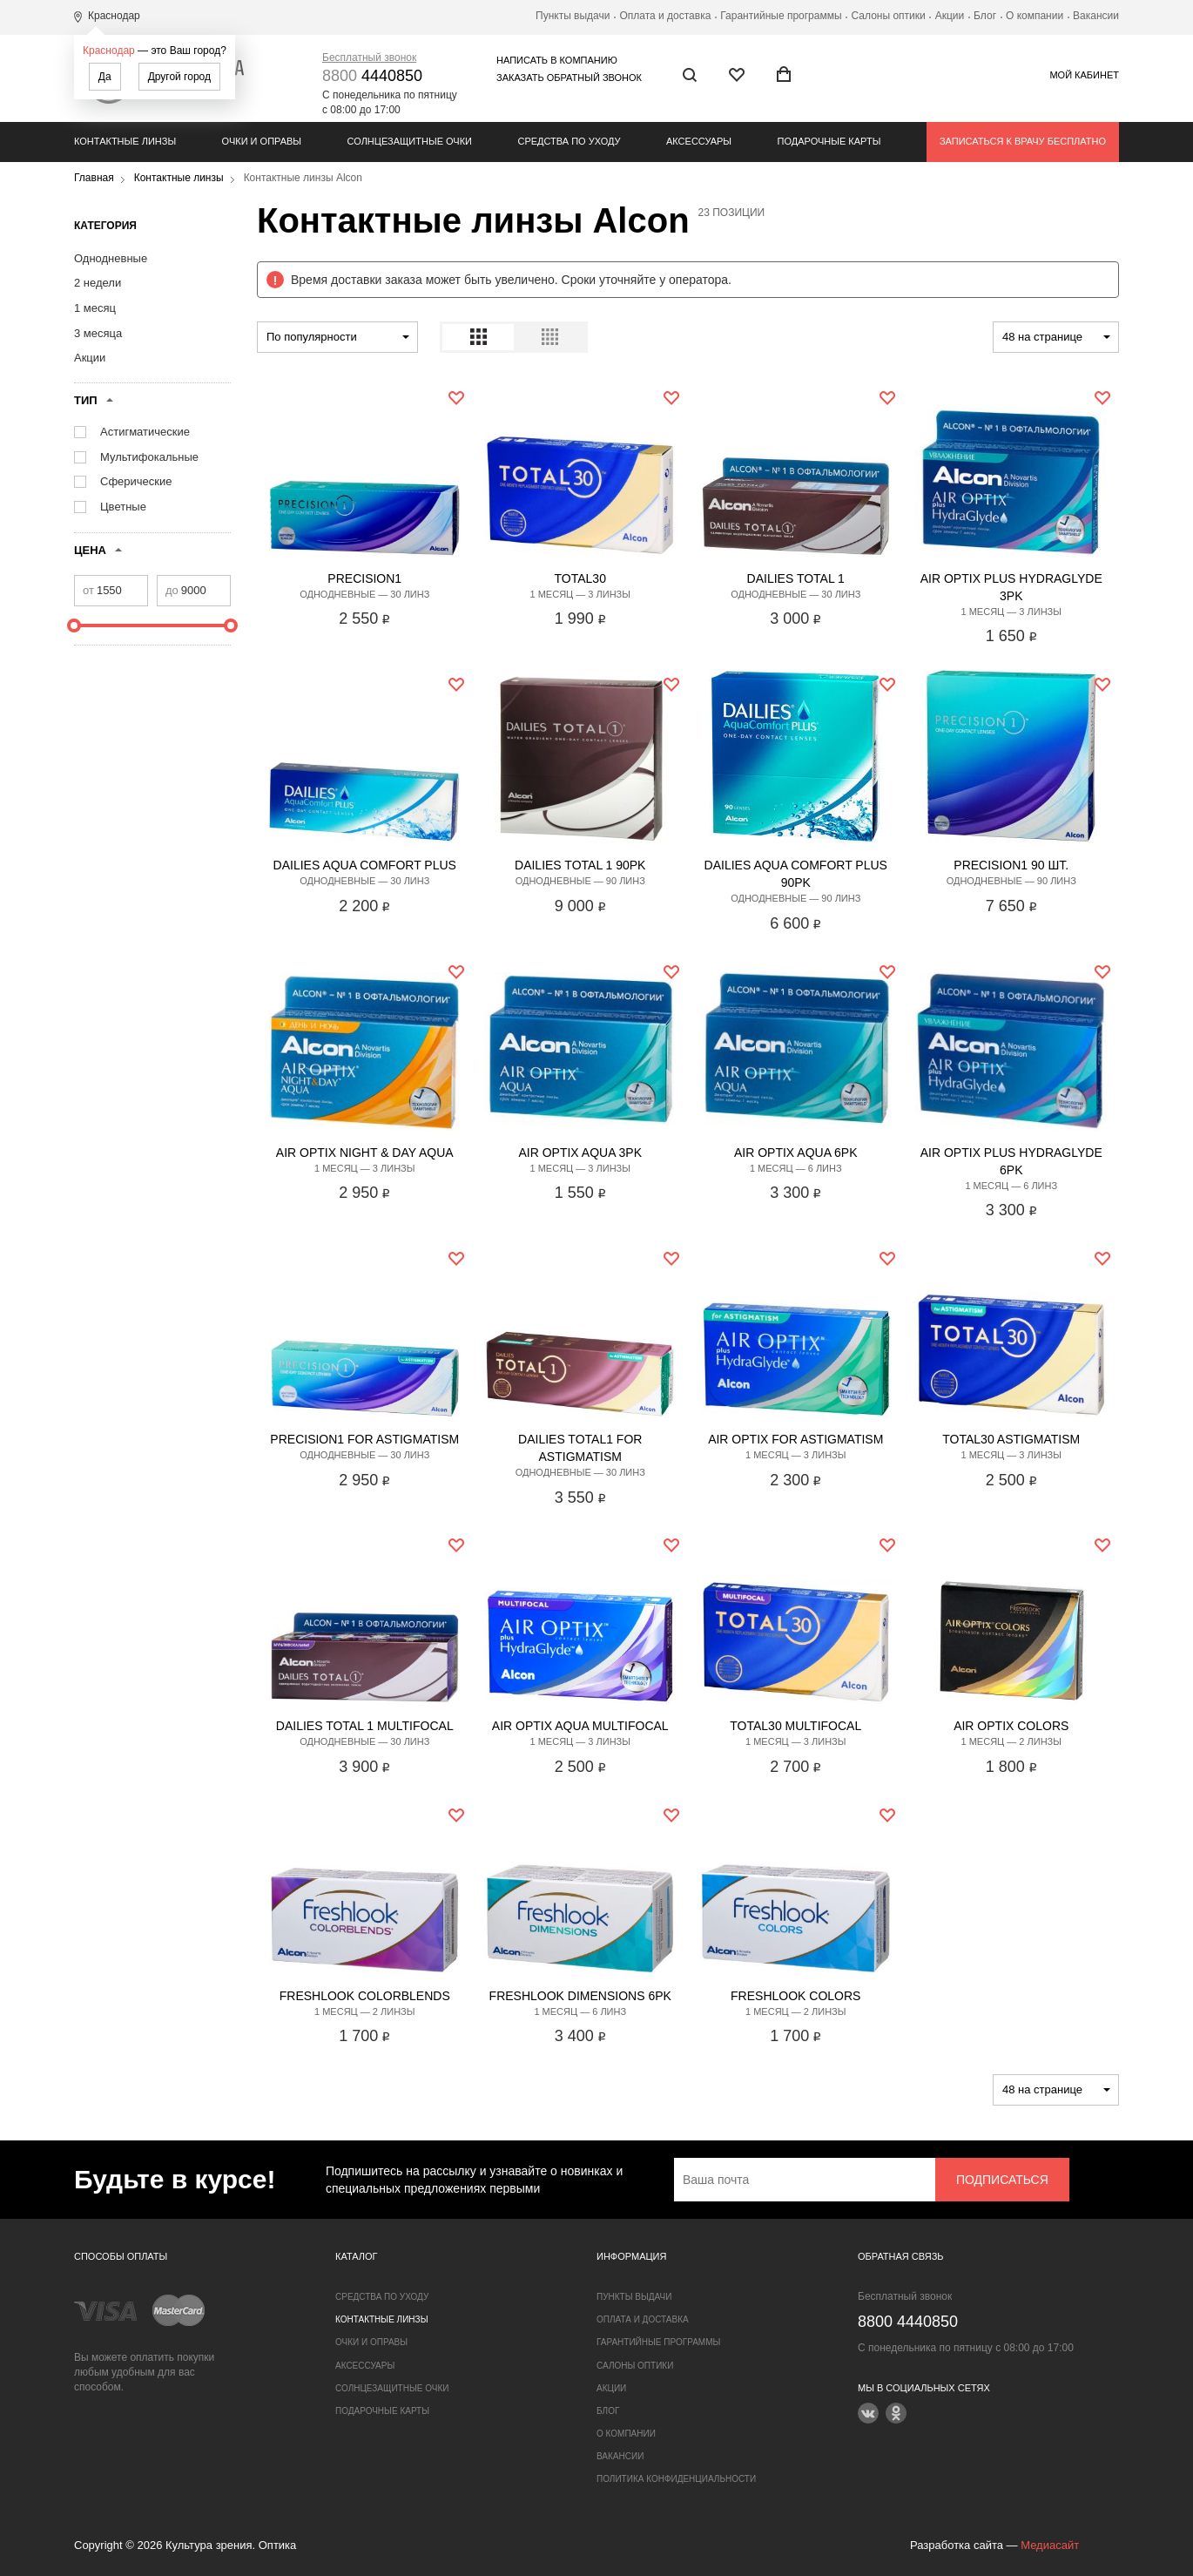 The image size is (1193, 2576). What do you see at coordinates (780, 16) in the screenshot?
I see `Гарантийные программы` at bounding box center [780, 16].